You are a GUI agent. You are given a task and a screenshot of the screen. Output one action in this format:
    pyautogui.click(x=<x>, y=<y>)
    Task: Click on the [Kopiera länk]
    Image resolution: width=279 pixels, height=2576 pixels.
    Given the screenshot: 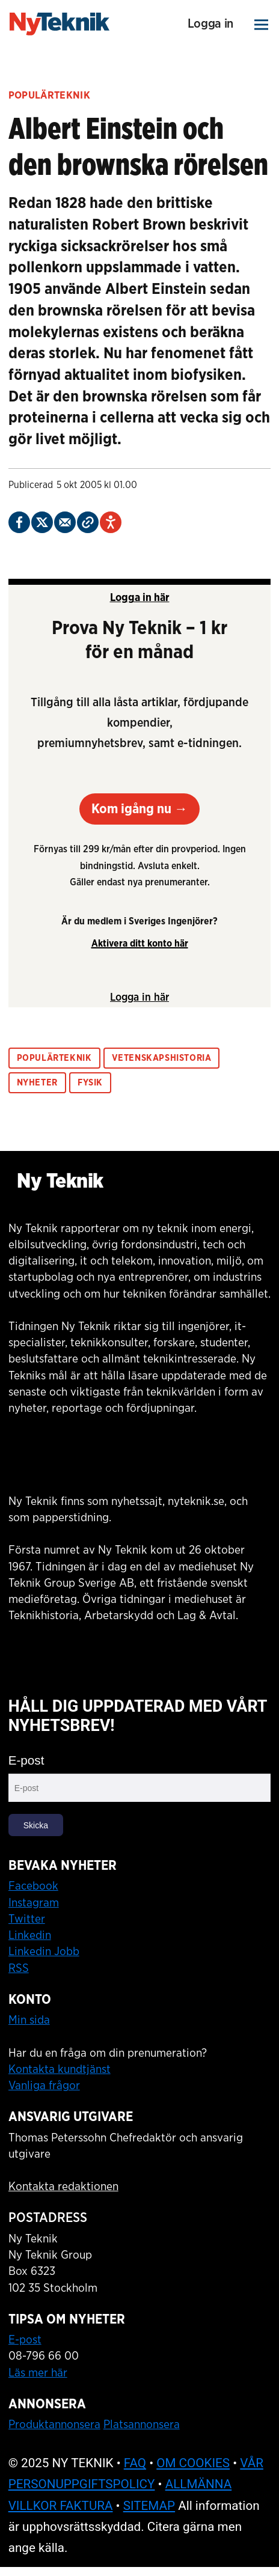 What is the action you would take?
    pyautogui.click(x=88, y=522)
    